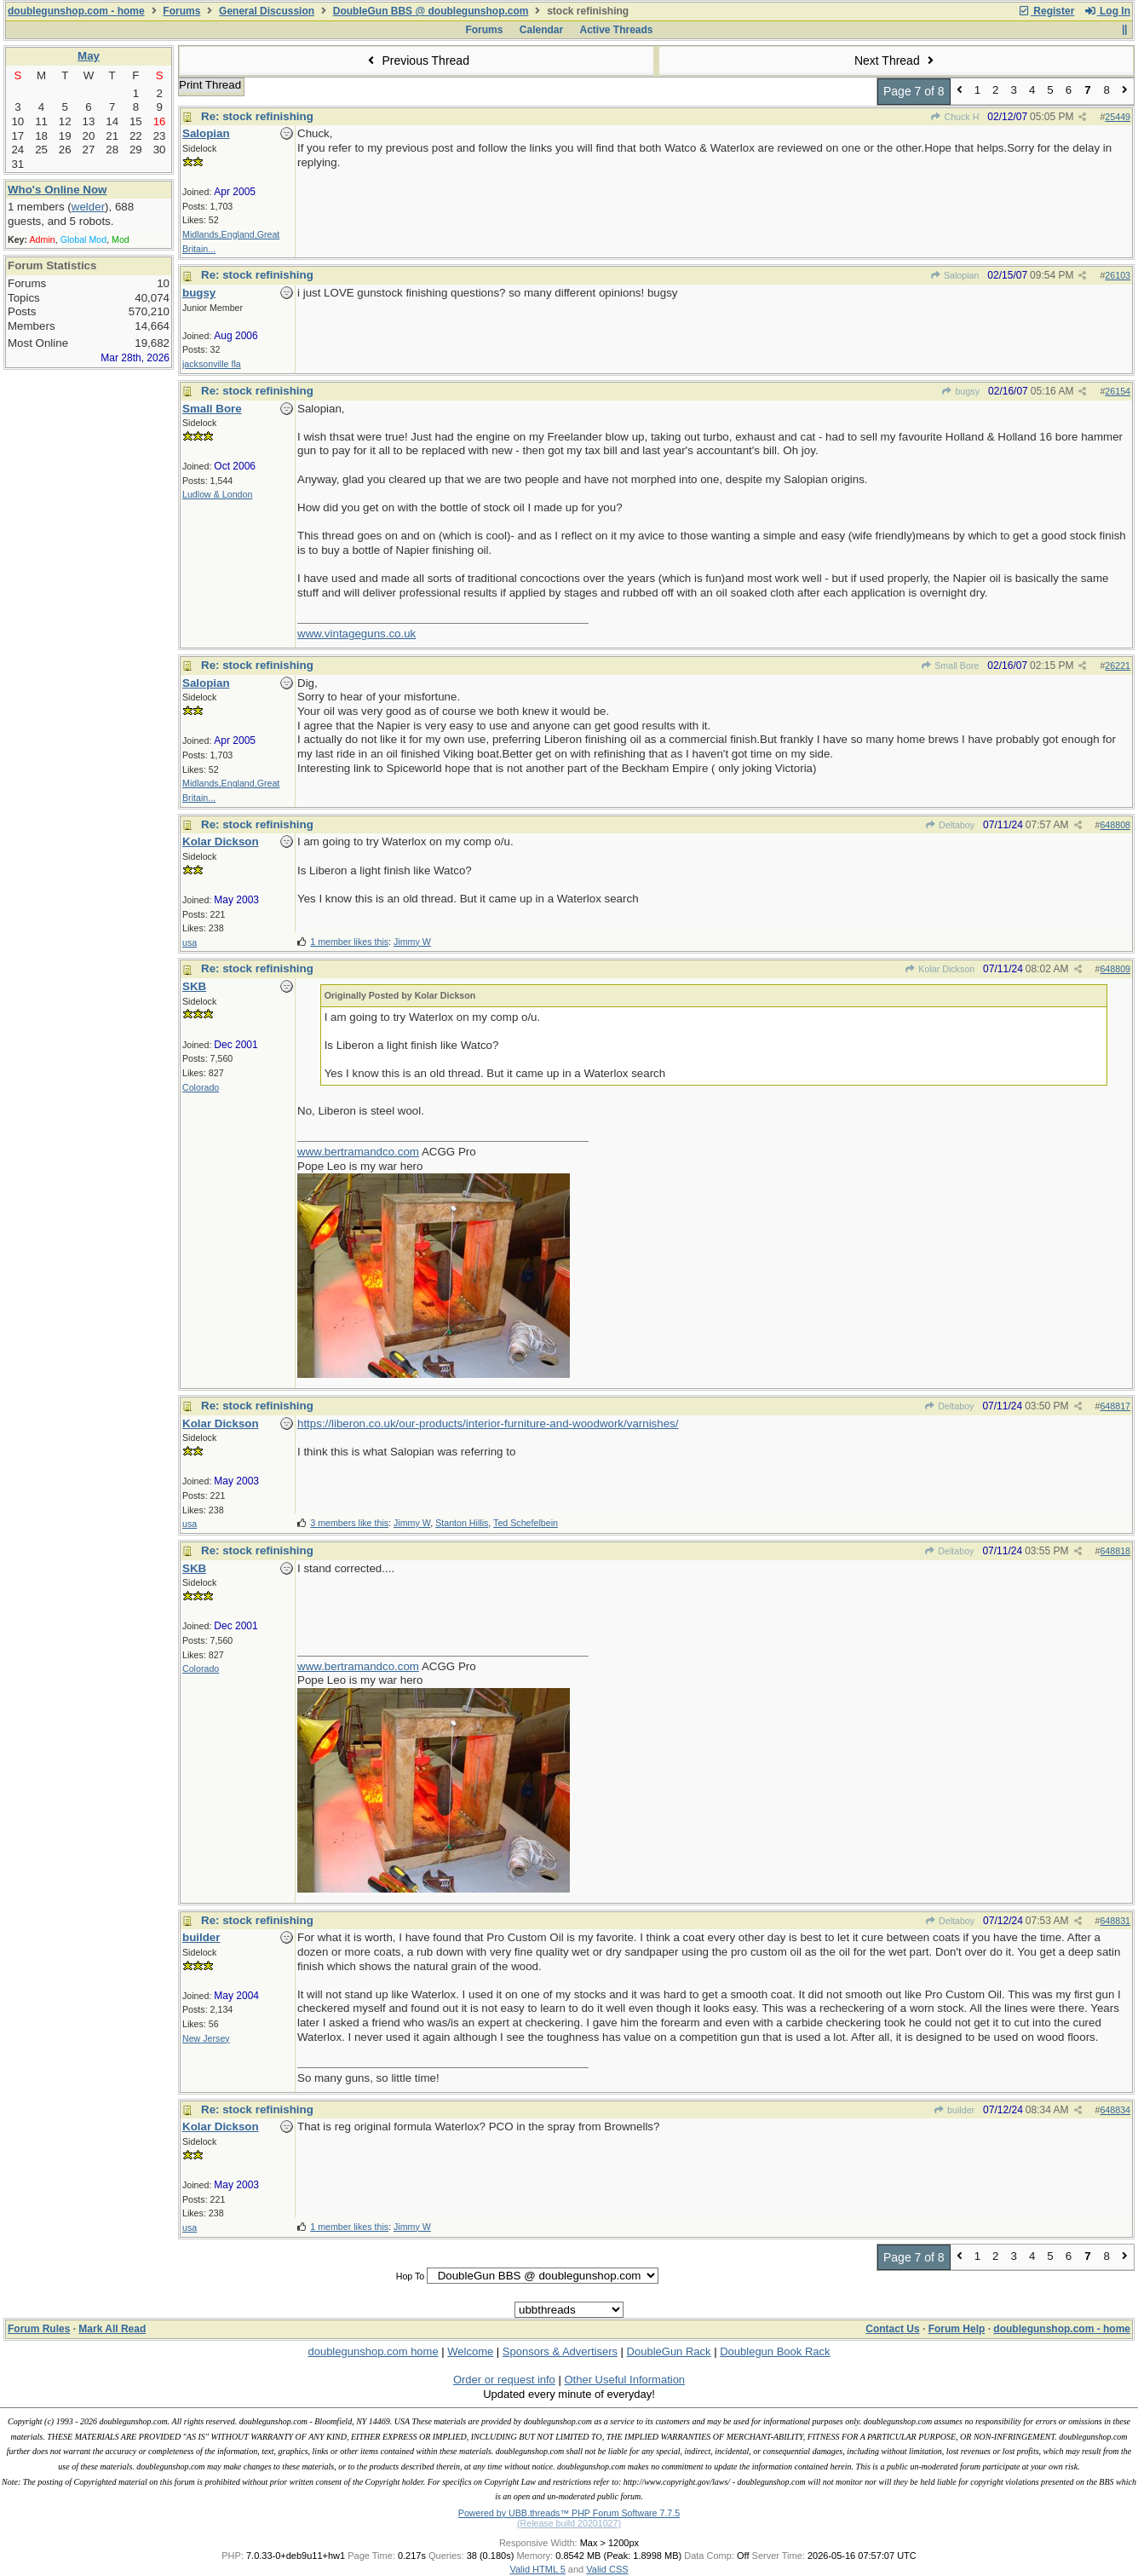 The image size is (1138, 2576). What do you see at coordinates (775, 2351) in the screenshot?
I see `Doublegun Book Rack` at bounding box center [775, 2351].